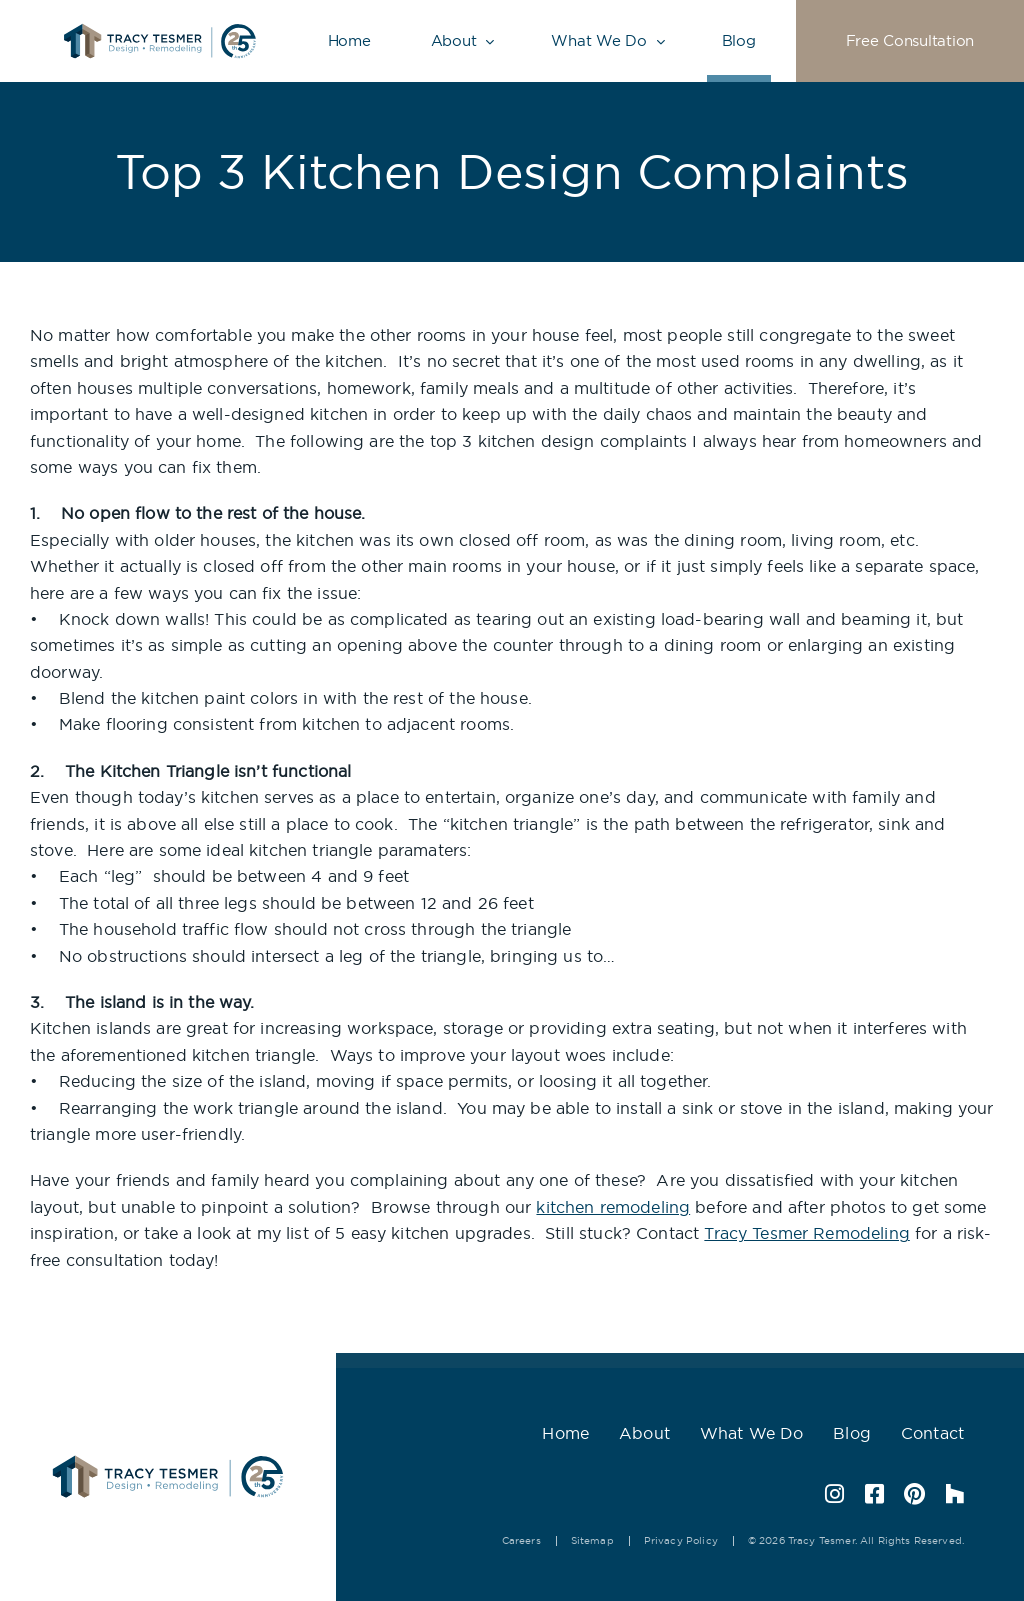  What do you see at coordinates (613, 1207) in the screenshot?
I see `kitchen remodeling` at bounding box center [613, 1207].